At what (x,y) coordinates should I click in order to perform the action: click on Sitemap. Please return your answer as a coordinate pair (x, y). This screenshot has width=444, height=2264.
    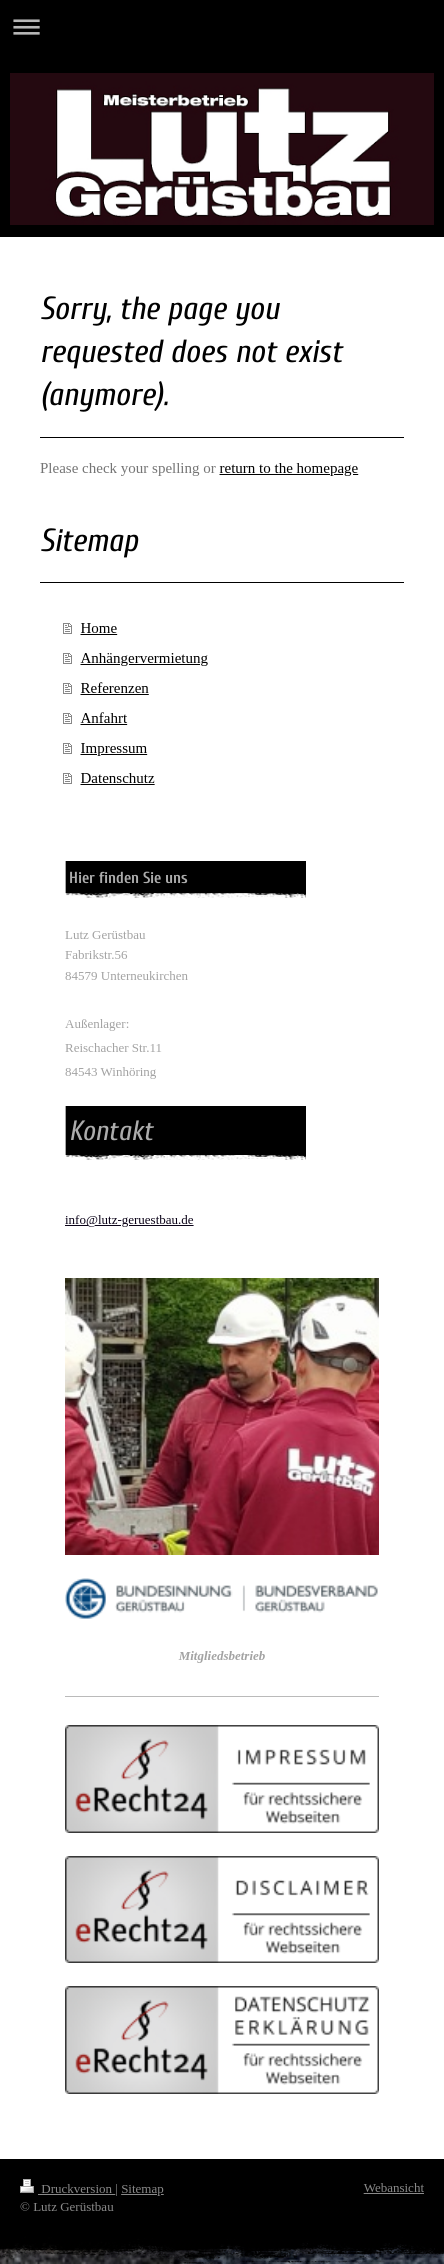
    Looking at the image, I should click on (142, 2188).